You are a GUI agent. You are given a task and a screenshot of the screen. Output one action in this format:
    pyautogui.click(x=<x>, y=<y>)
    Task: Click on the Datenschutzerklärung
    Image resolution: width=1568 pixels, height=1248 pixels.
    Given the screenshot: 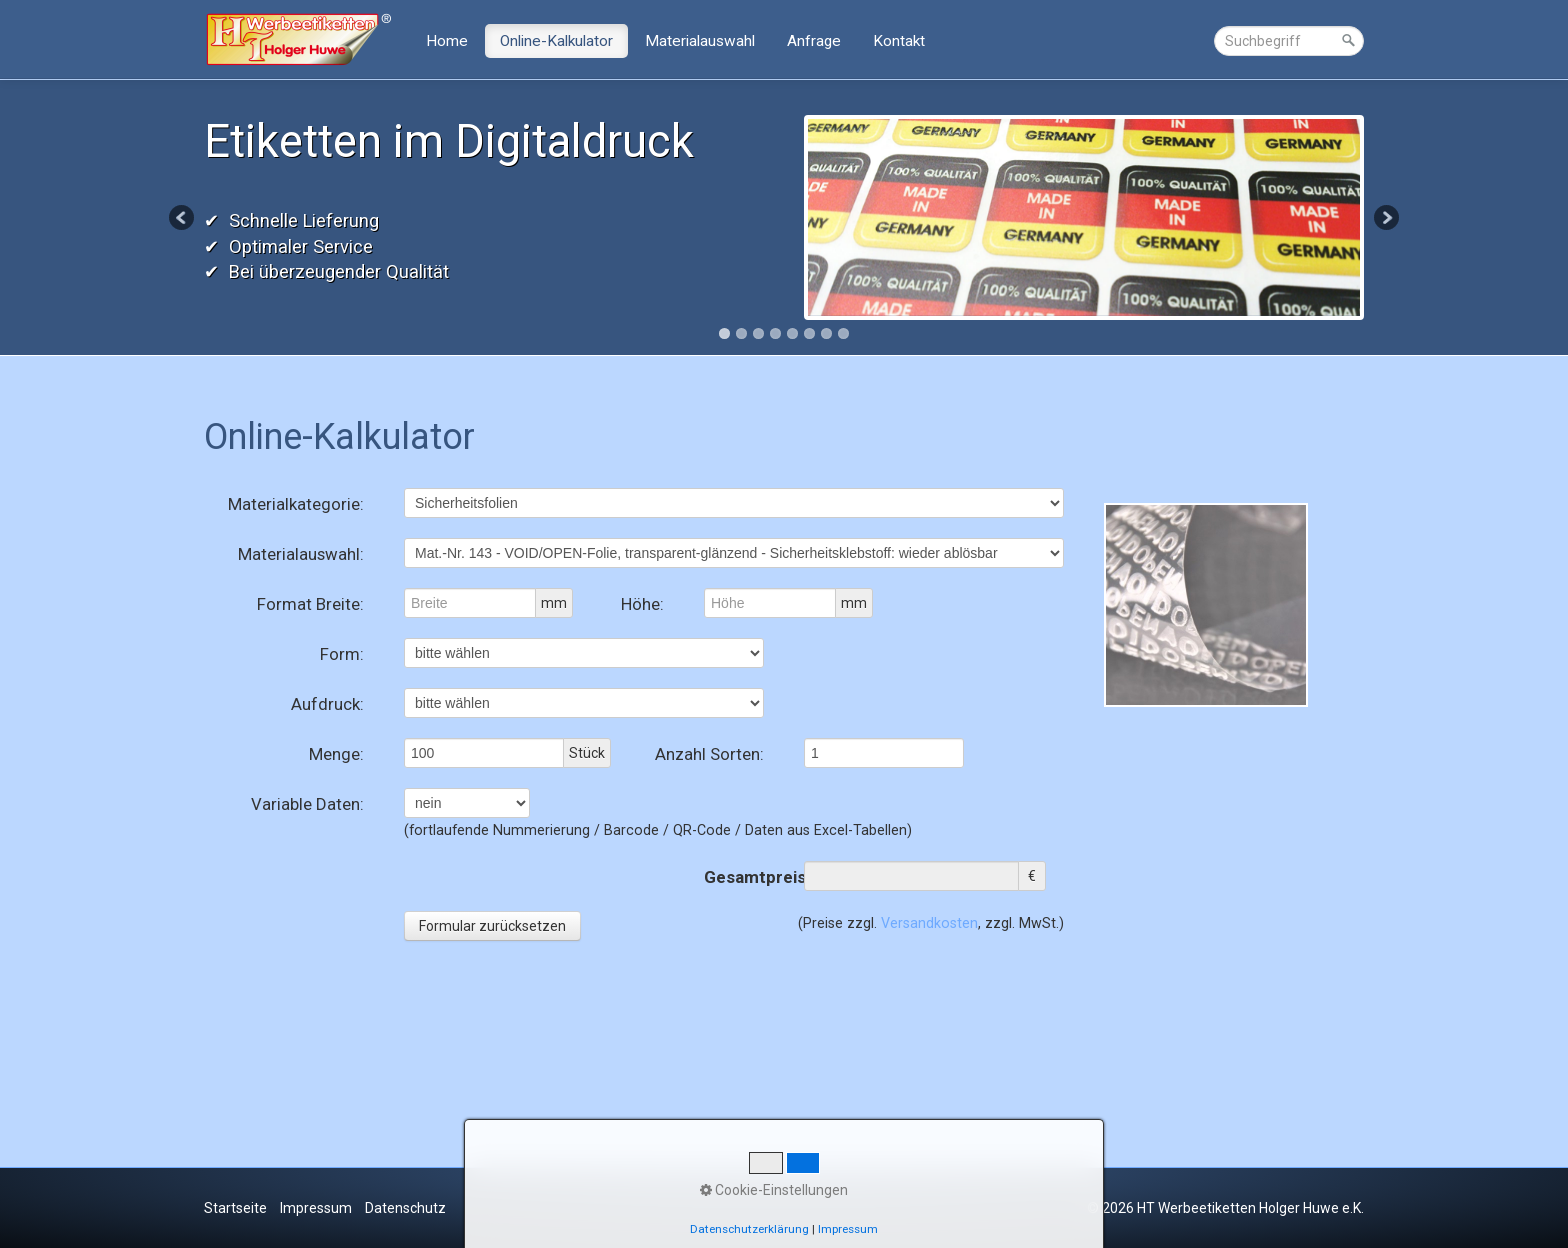 What is the action you would take?
    pyautogui.click(x=749, y=1229)
    